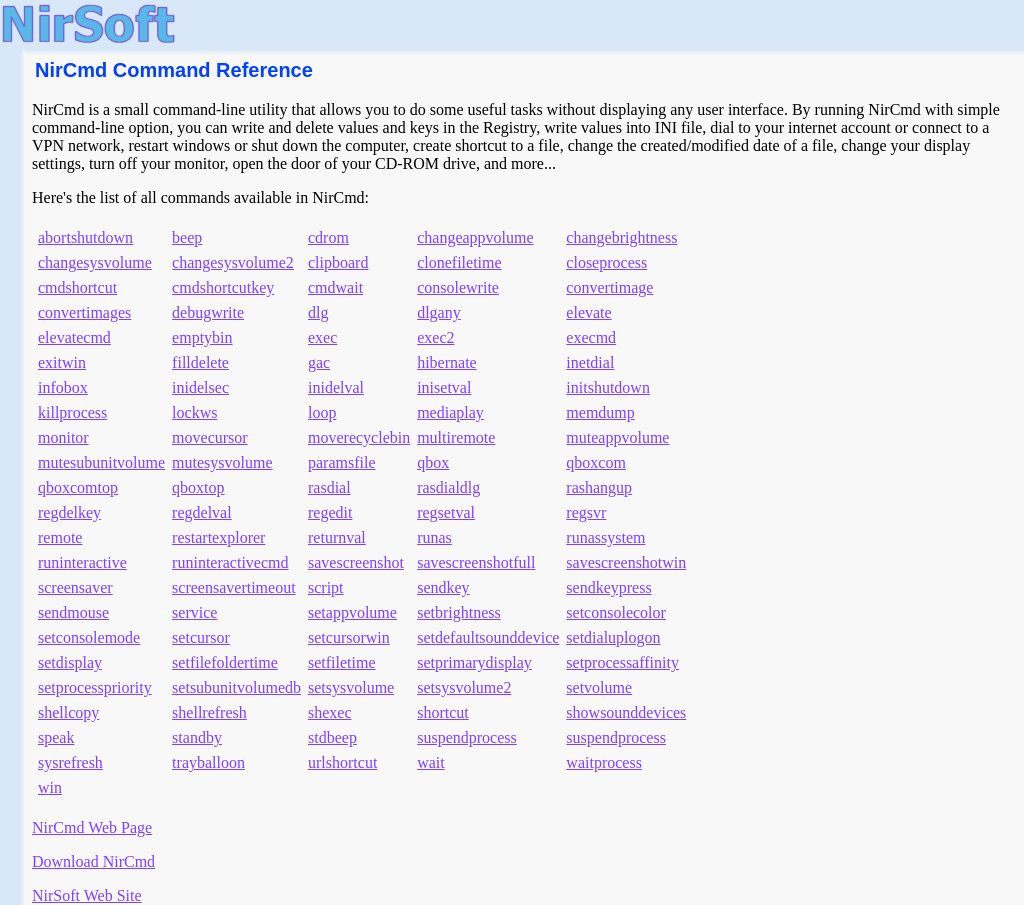  What do you see at coordinates (337, 537) in the screenshot?
I see `returnval` at bounding box center [337, 537].